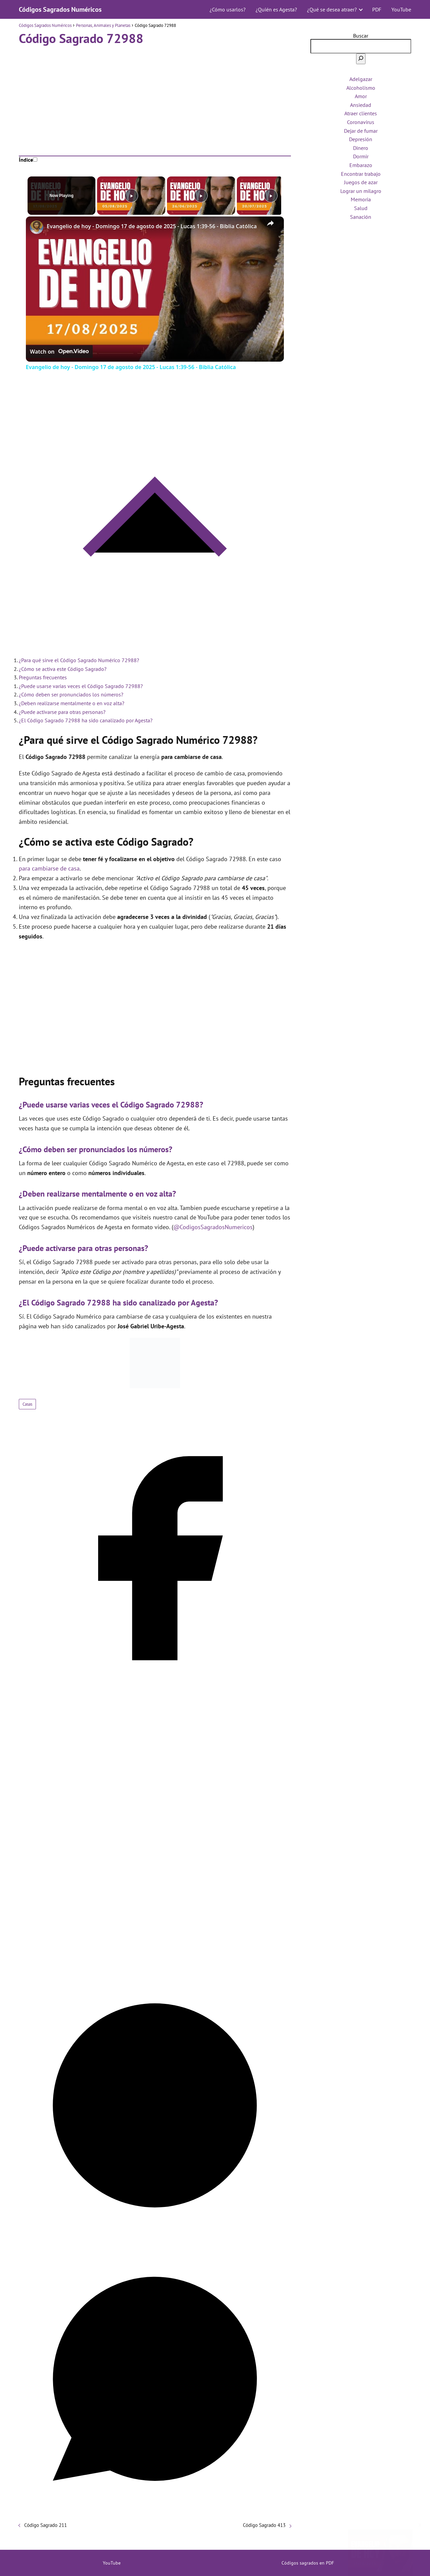 The image size is (430, 2576). I want to click on Buscar, so click(360, 35).